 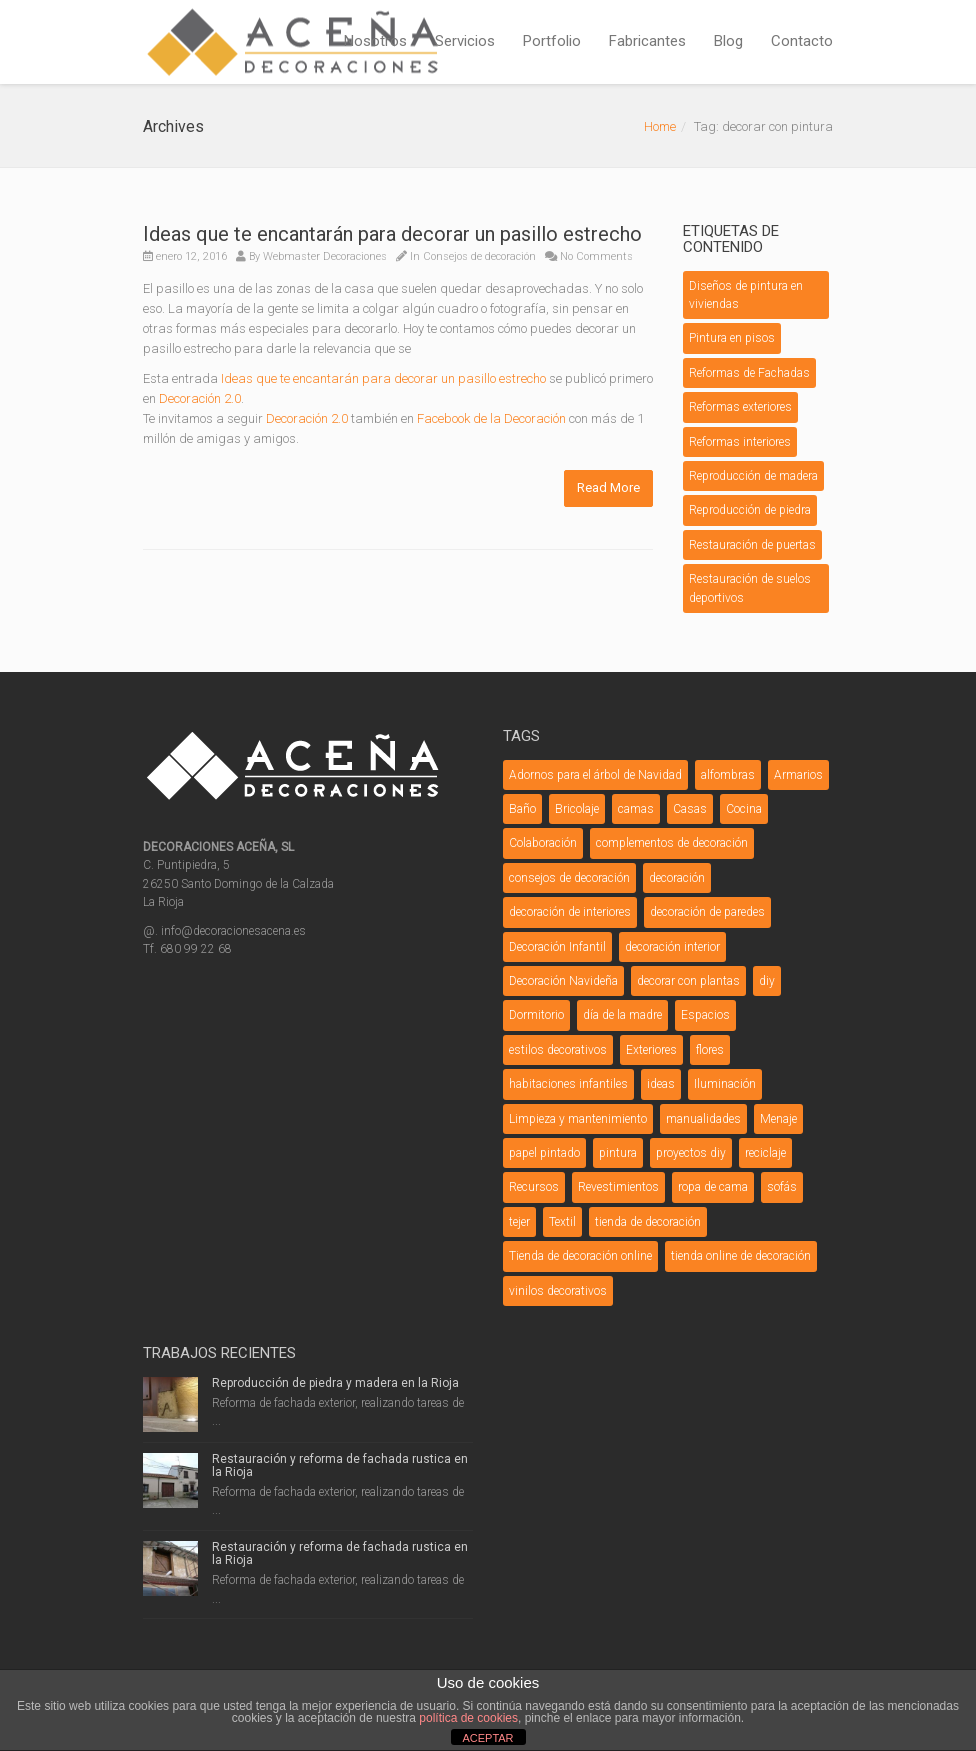 What do you see at coordinates (557, 947) in the screenshot?
I see `Decoración Infantil [Decoración Infantil (9 elementos)]` at bounding box center [557, 947].